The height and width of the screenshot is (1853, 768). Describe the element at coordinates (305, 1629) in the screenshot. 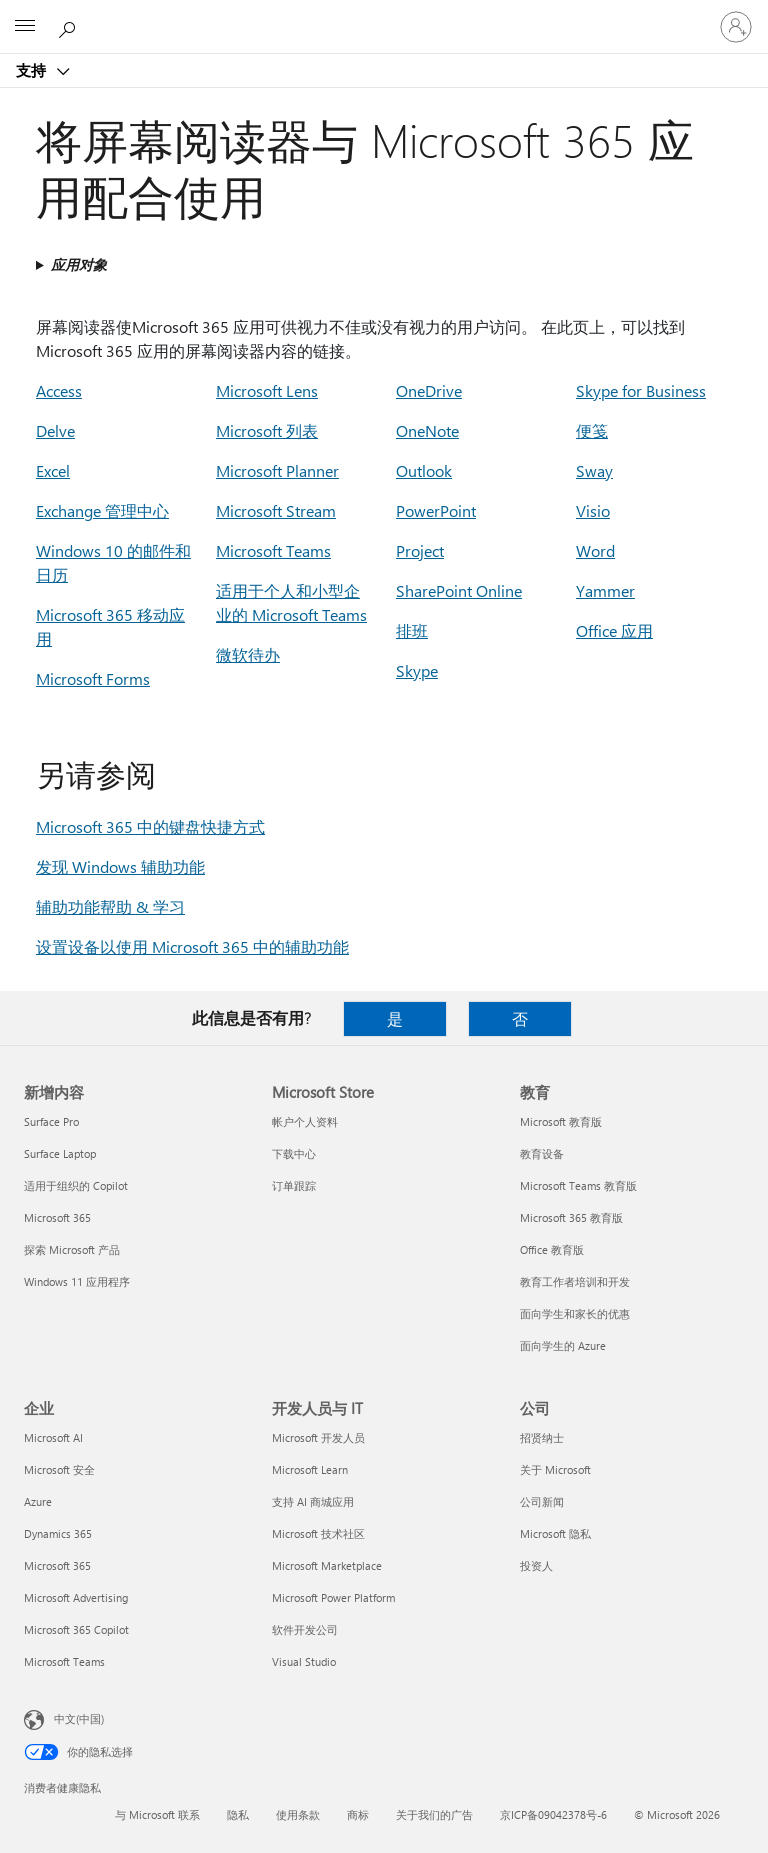

I see `软件开发公司 [软件开发公司 开发人员与 IT]` at that location.